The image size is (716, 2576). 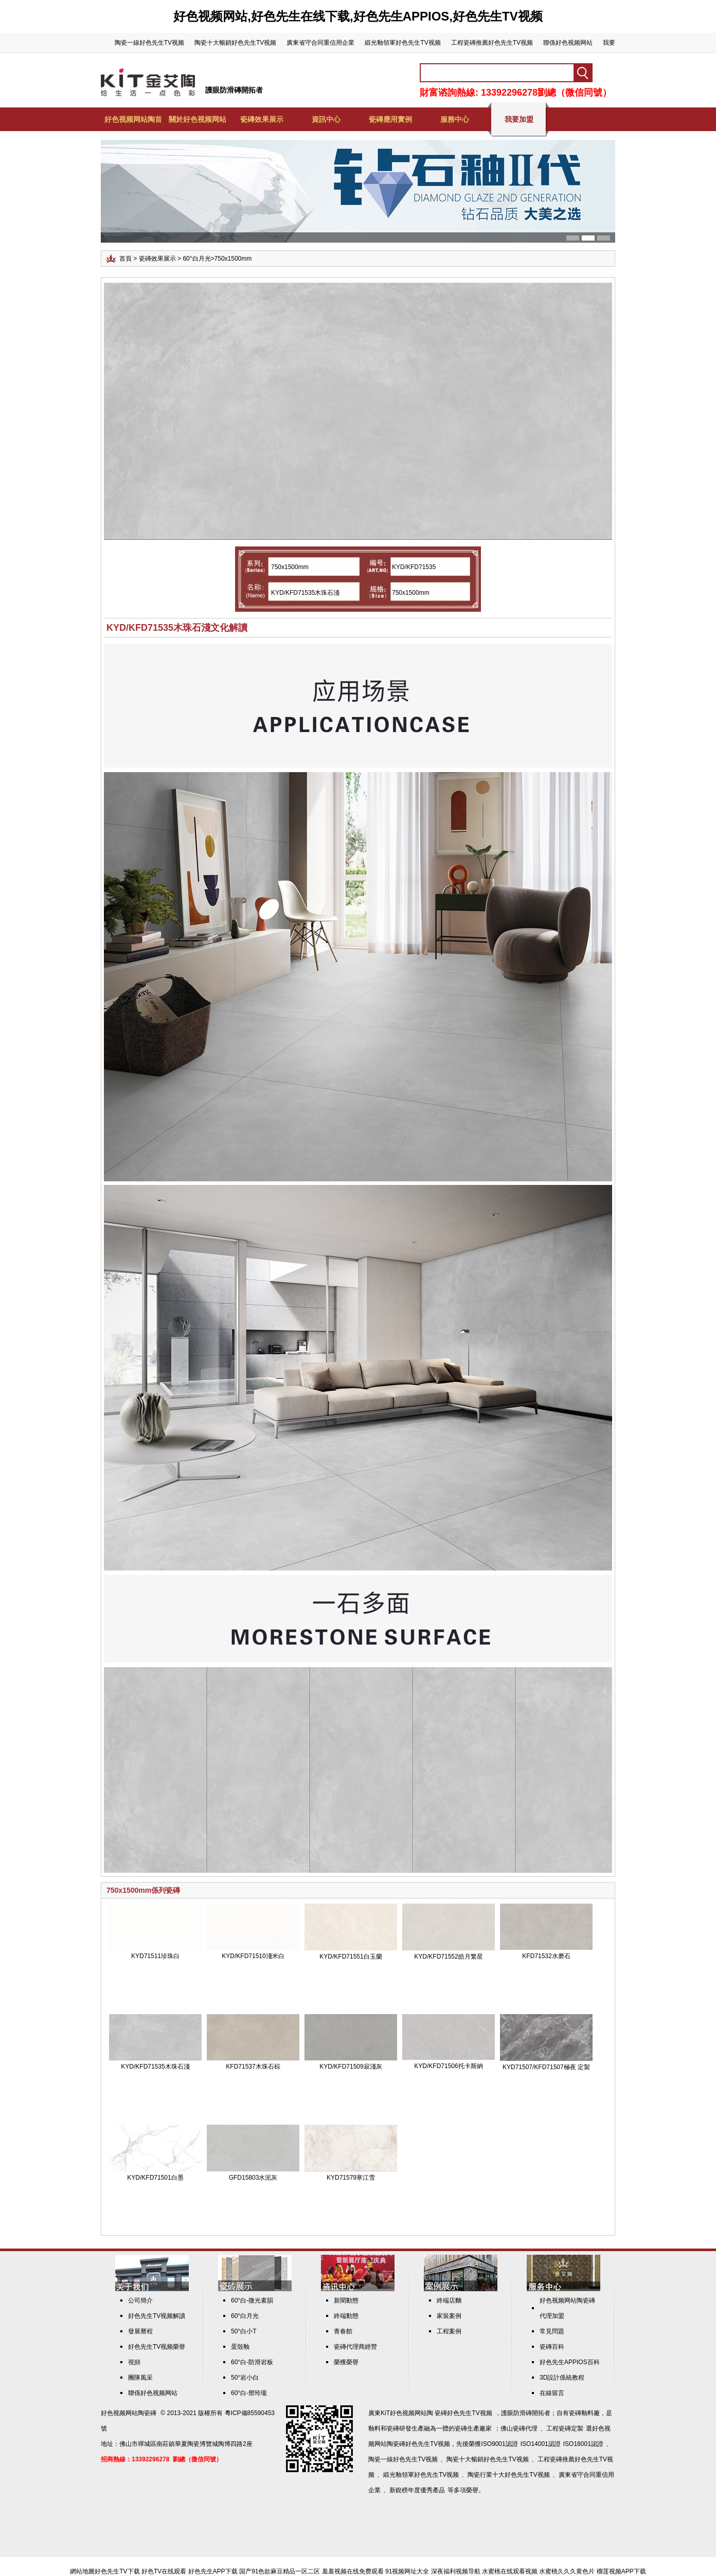 I want to click on 家裝案例, so click(x=449, y=2315).